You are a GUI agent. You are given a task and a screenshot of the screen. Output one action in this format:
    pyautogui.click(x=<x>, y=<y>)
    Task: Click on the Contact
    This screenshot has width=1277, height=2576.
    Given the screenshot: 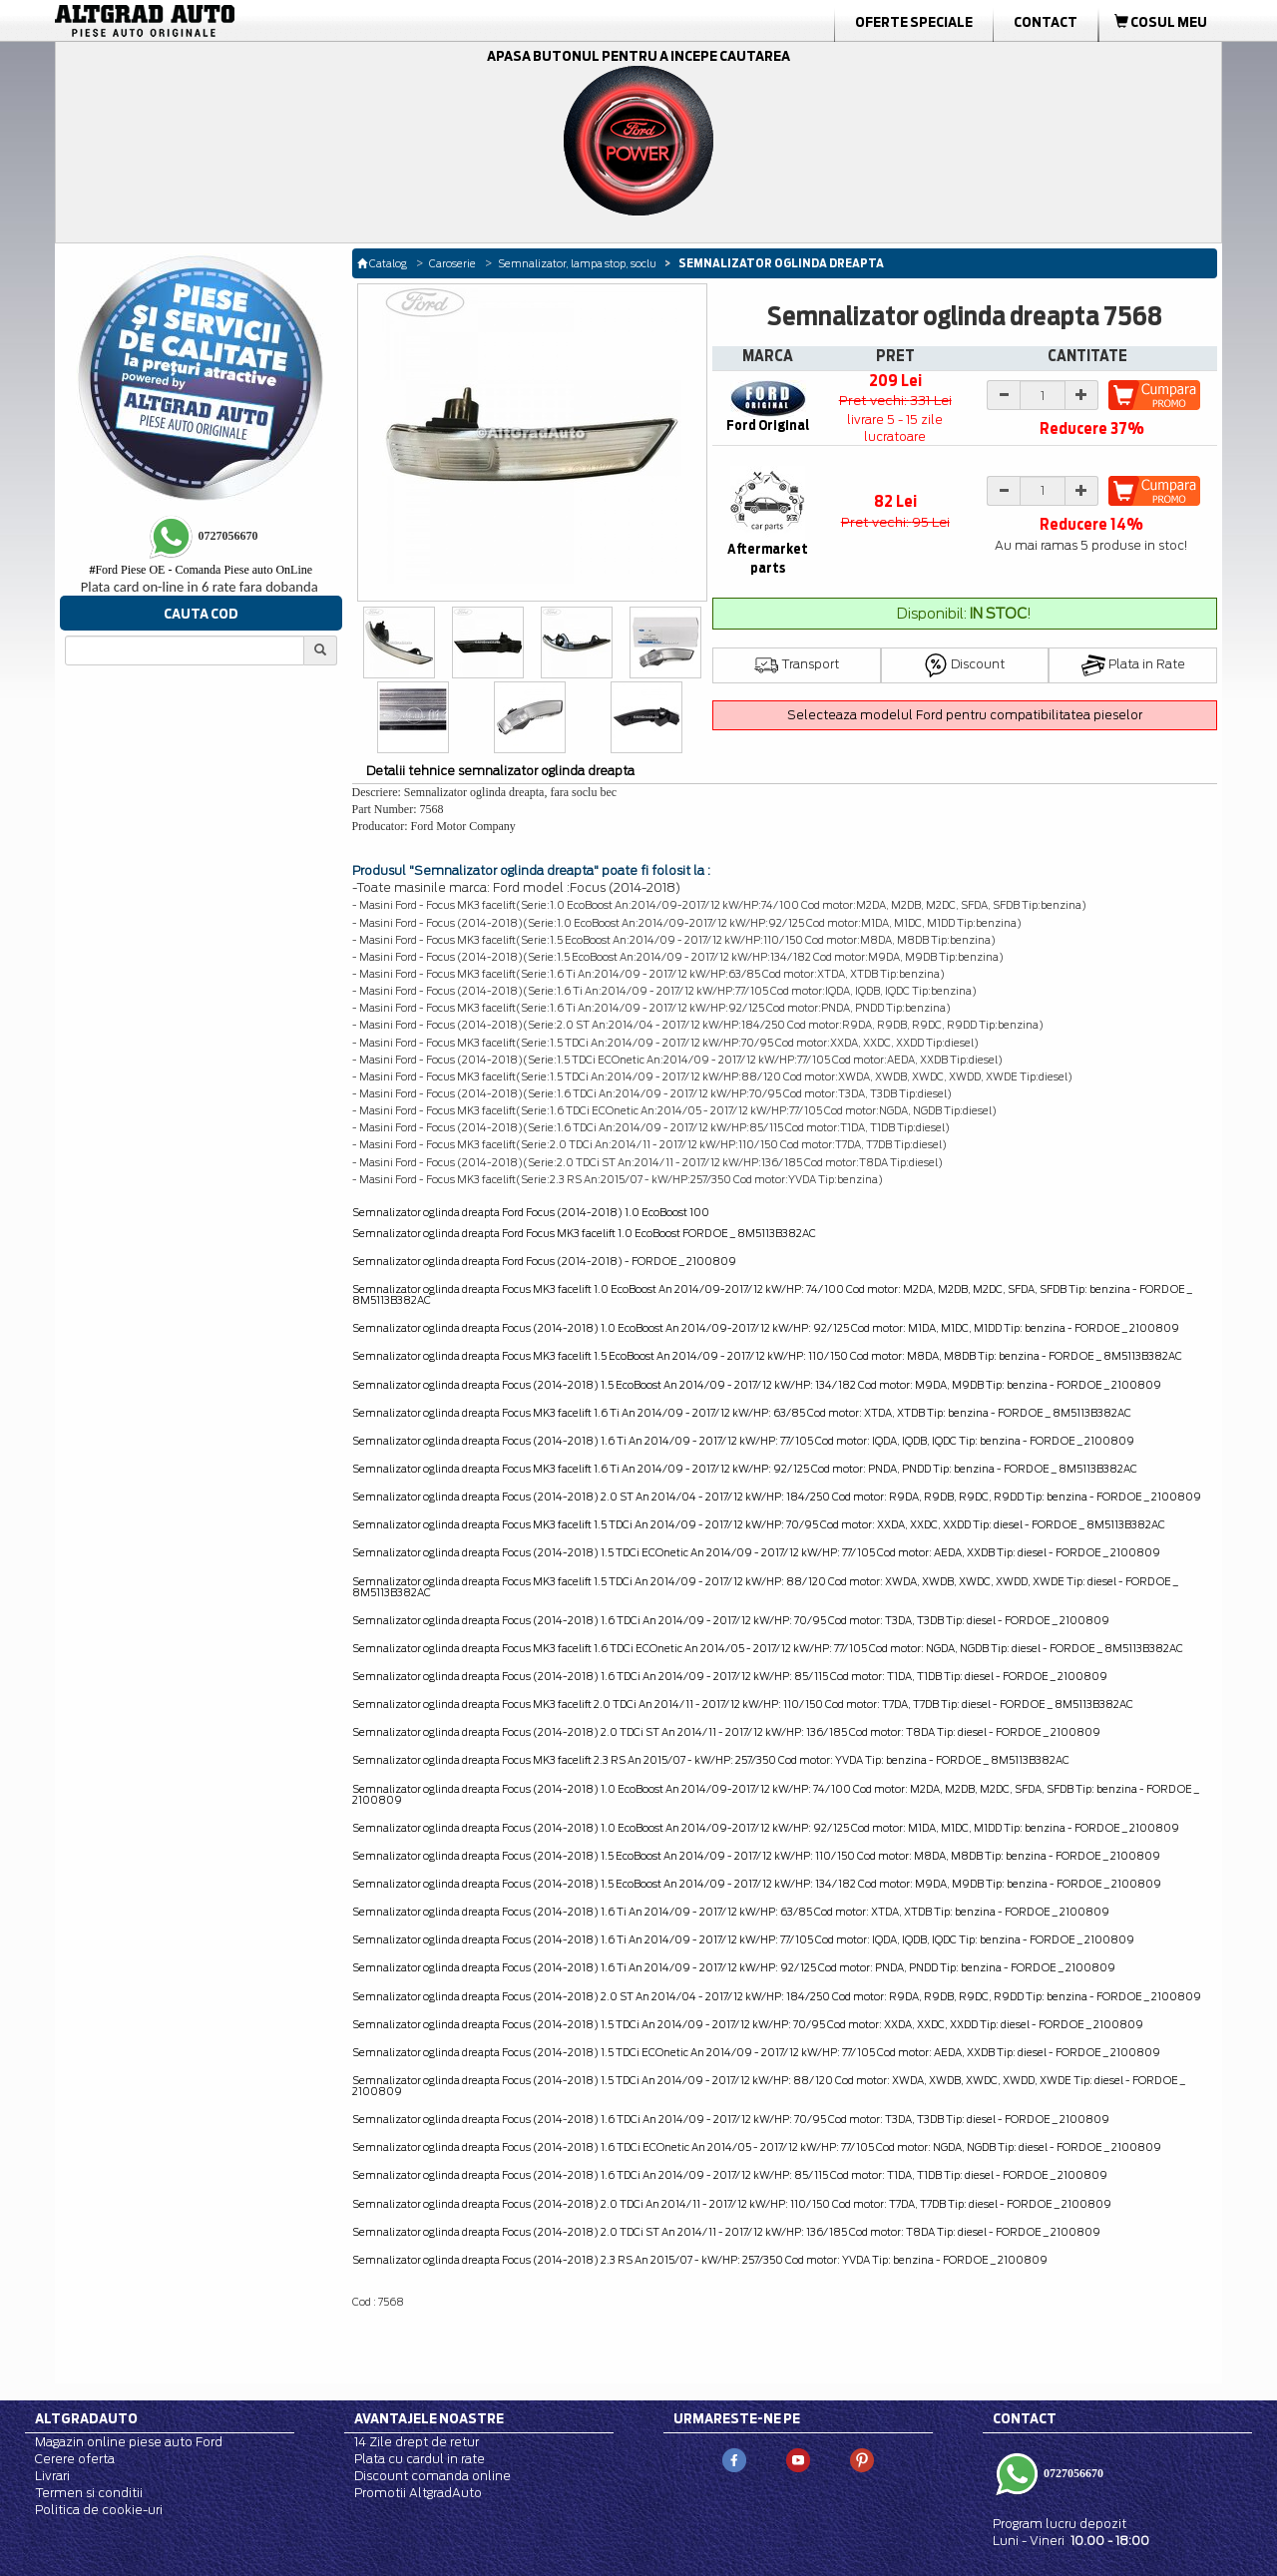 What is the action you would take?
    pyautogui.click(x=1045, y=22)
    